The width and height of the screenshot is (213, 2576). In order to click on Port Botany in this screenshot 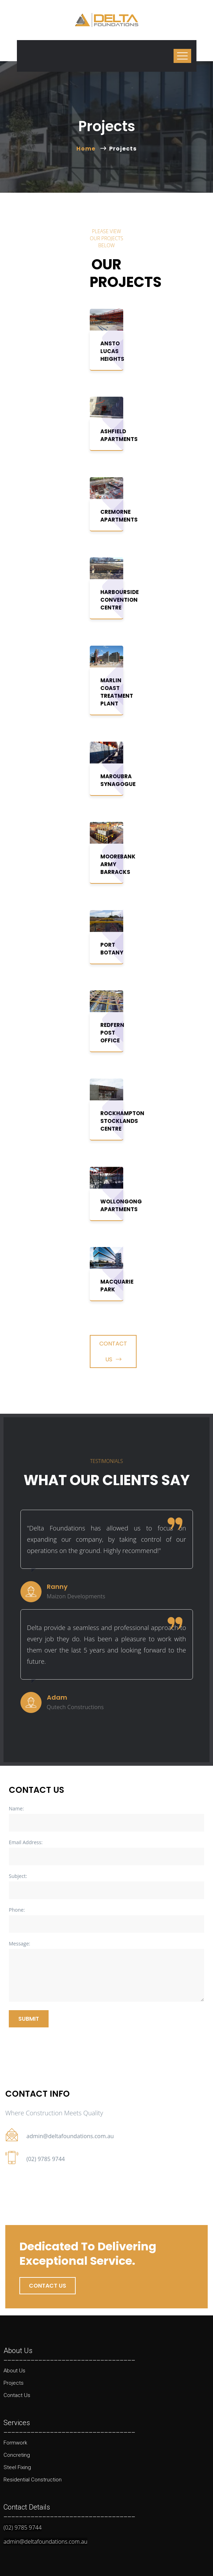, I will do `click(111, 948)`.